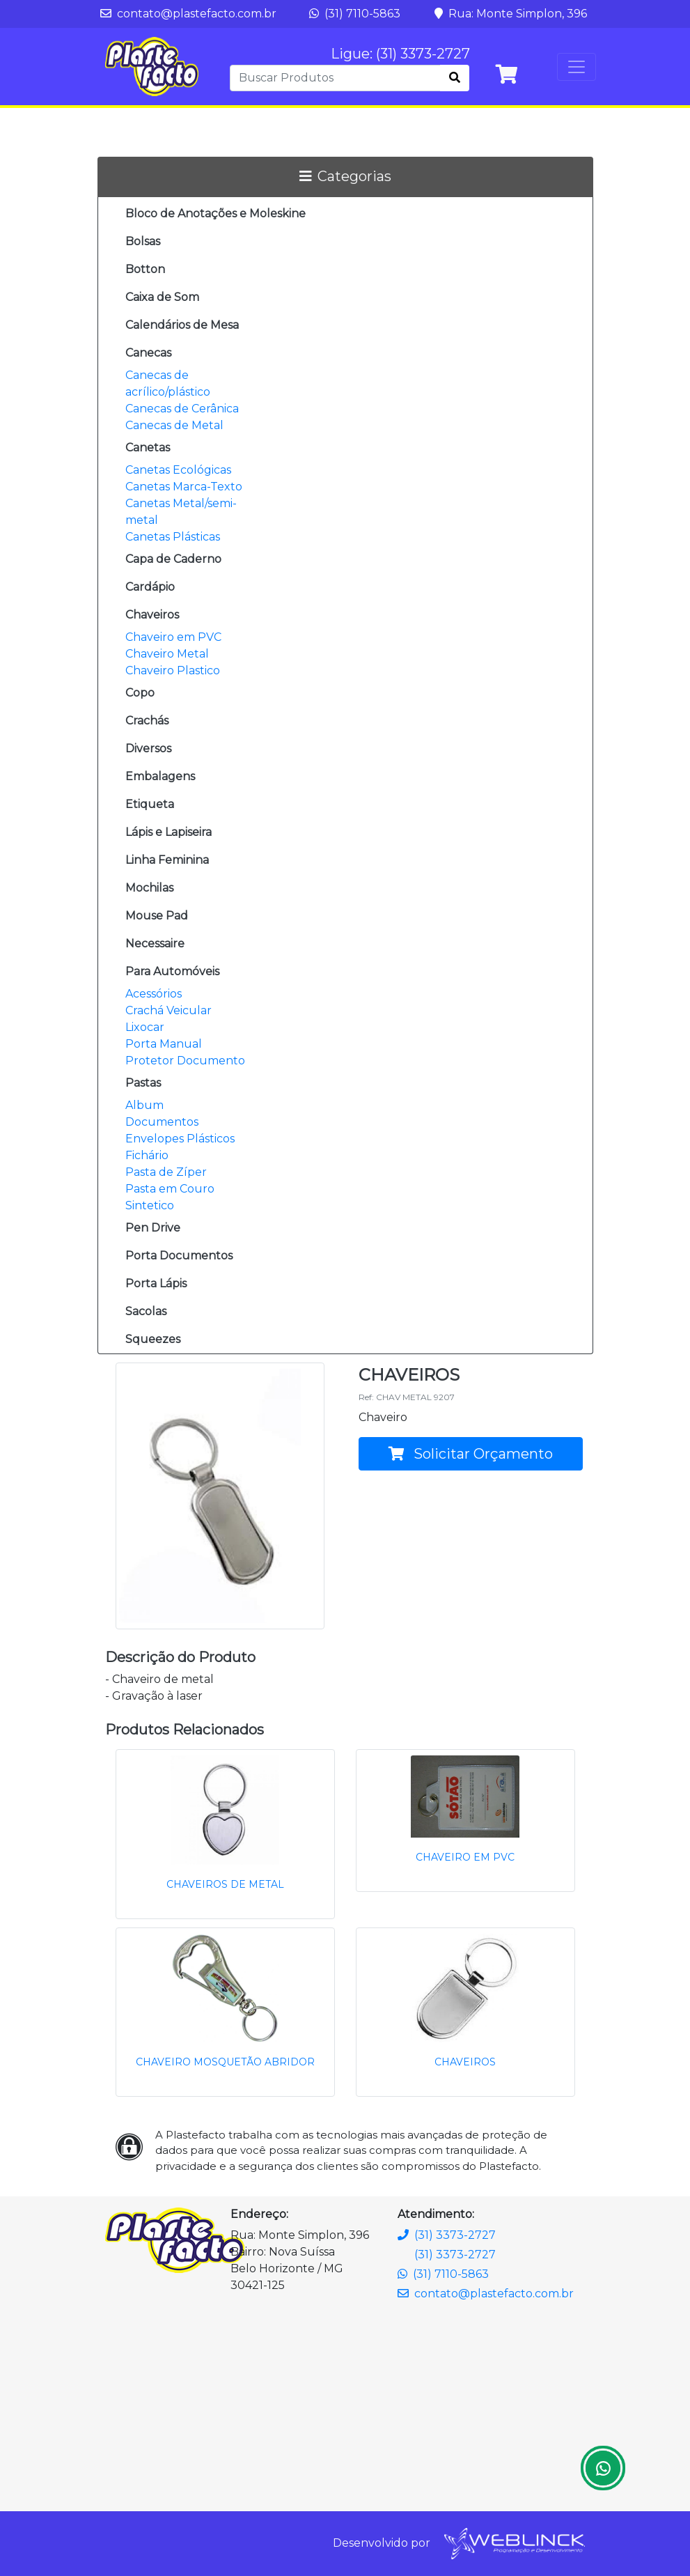 This screenshot has height=2576, width=690. Describe the element at coordinates (163, 1043) in the screenshot. I see `Porta Manual` at that location.